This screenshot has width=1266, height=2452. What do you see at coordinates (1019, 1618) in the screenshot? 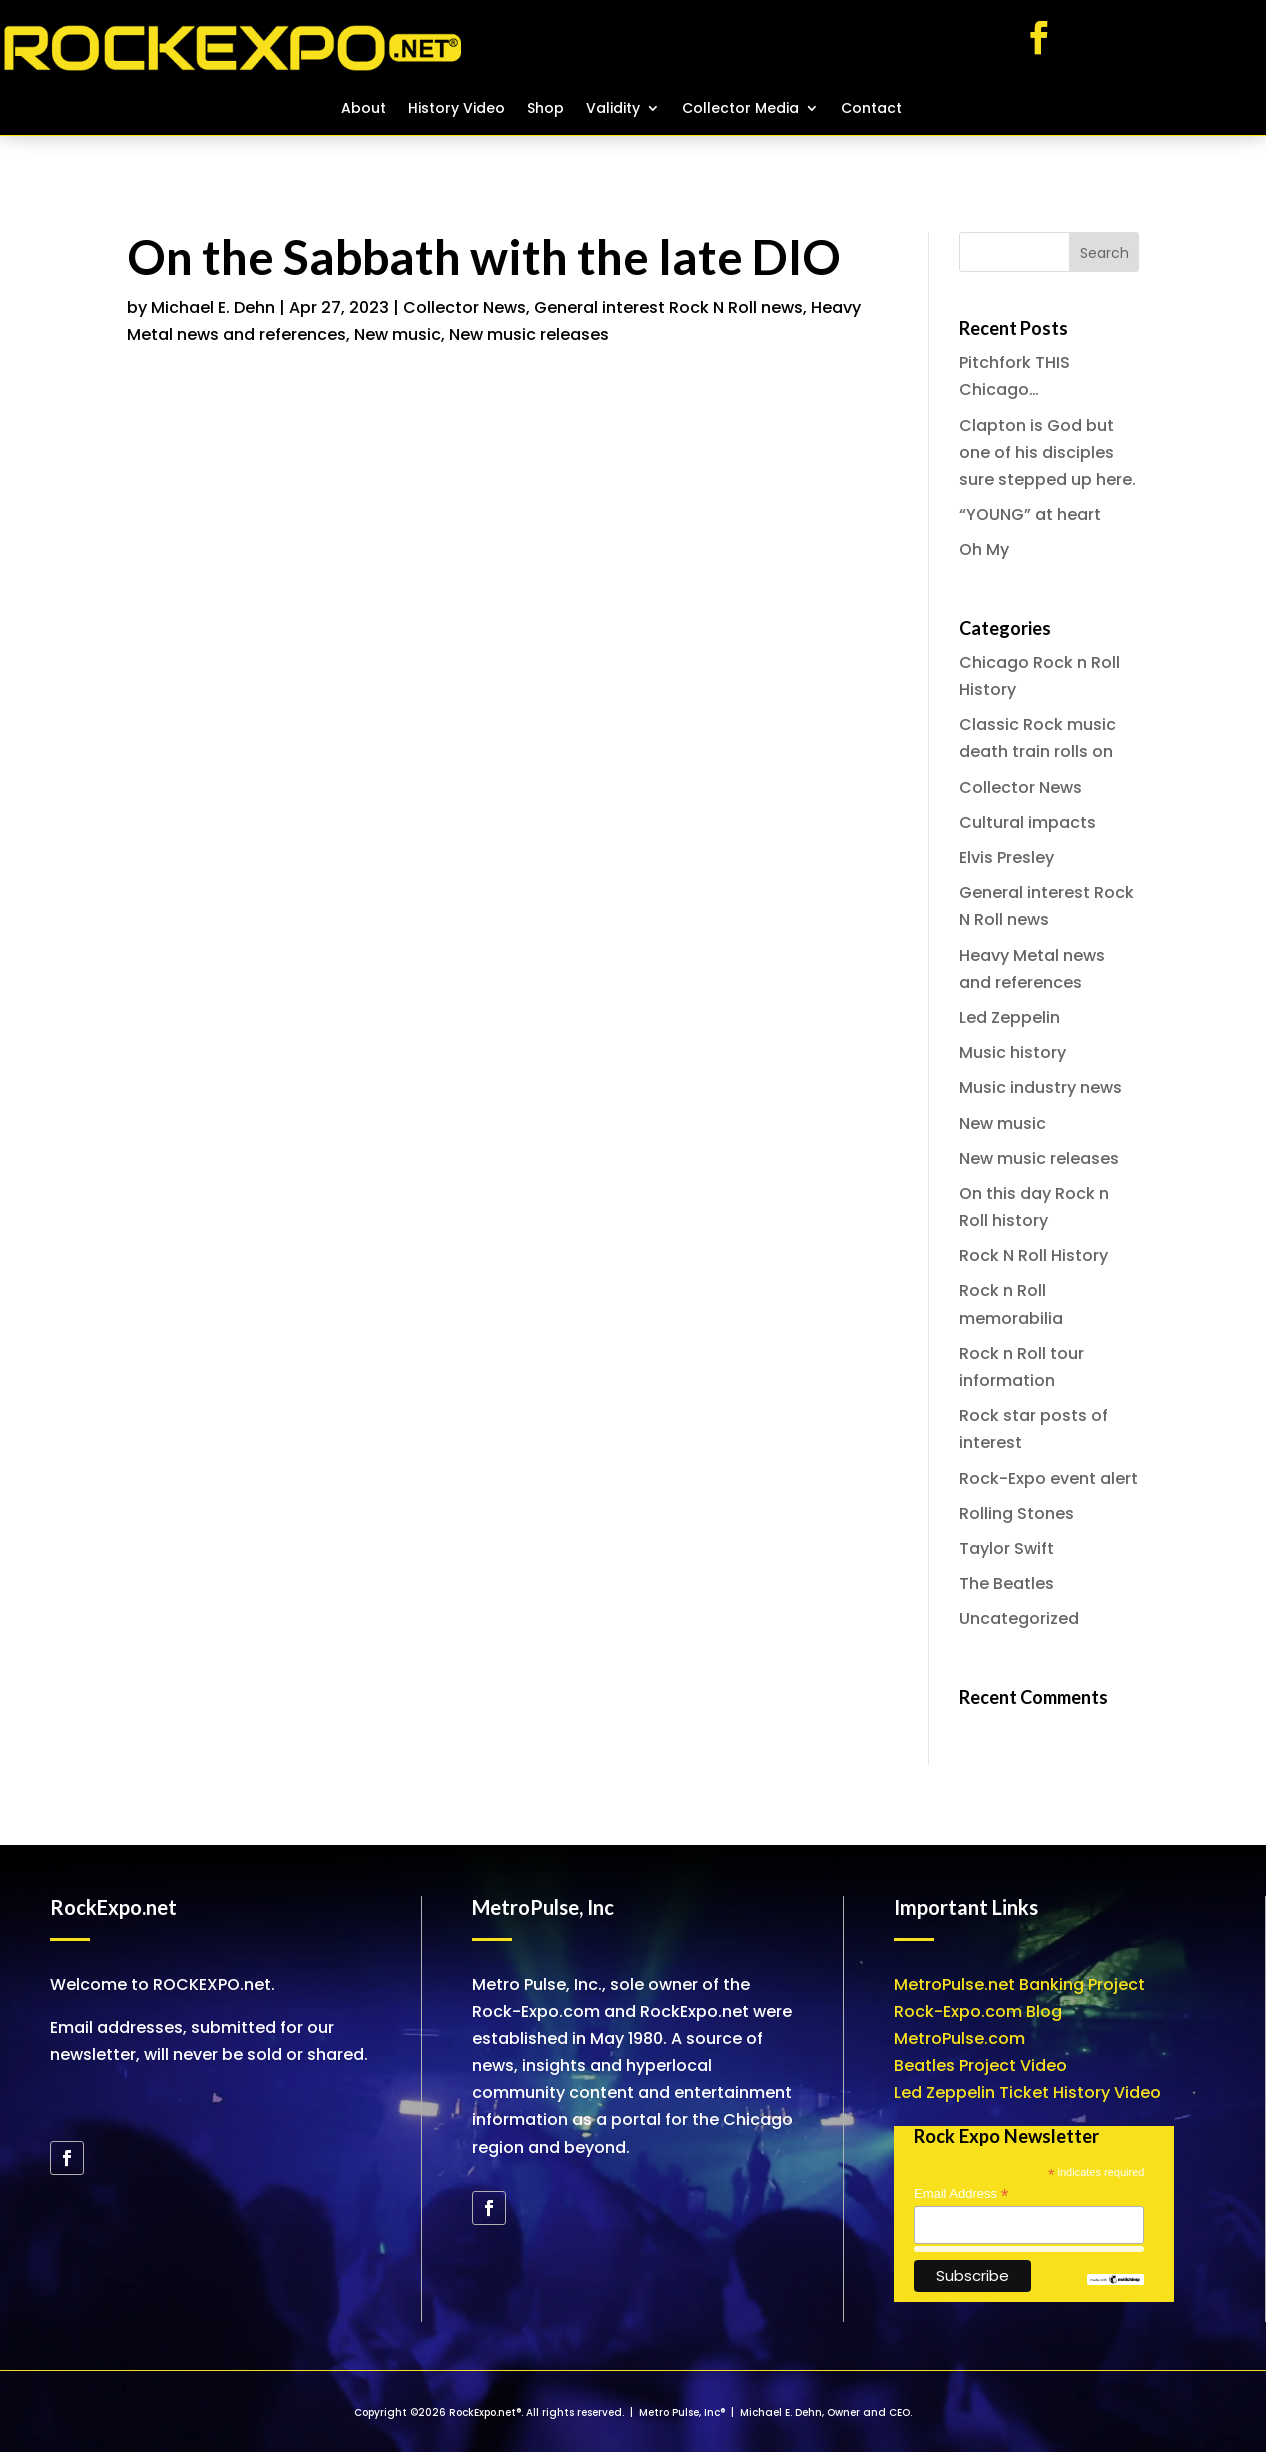
I see `Uncategorized` at bounding box center [1019, 1618].